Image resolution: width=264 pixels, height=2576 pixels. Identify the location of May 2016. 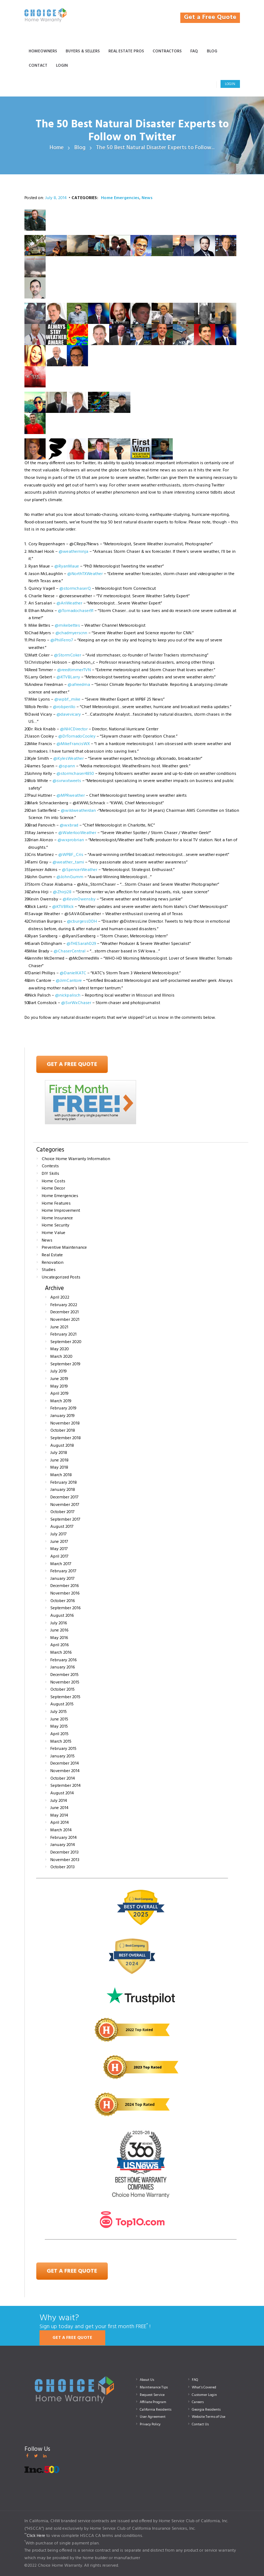
(59, 1638).